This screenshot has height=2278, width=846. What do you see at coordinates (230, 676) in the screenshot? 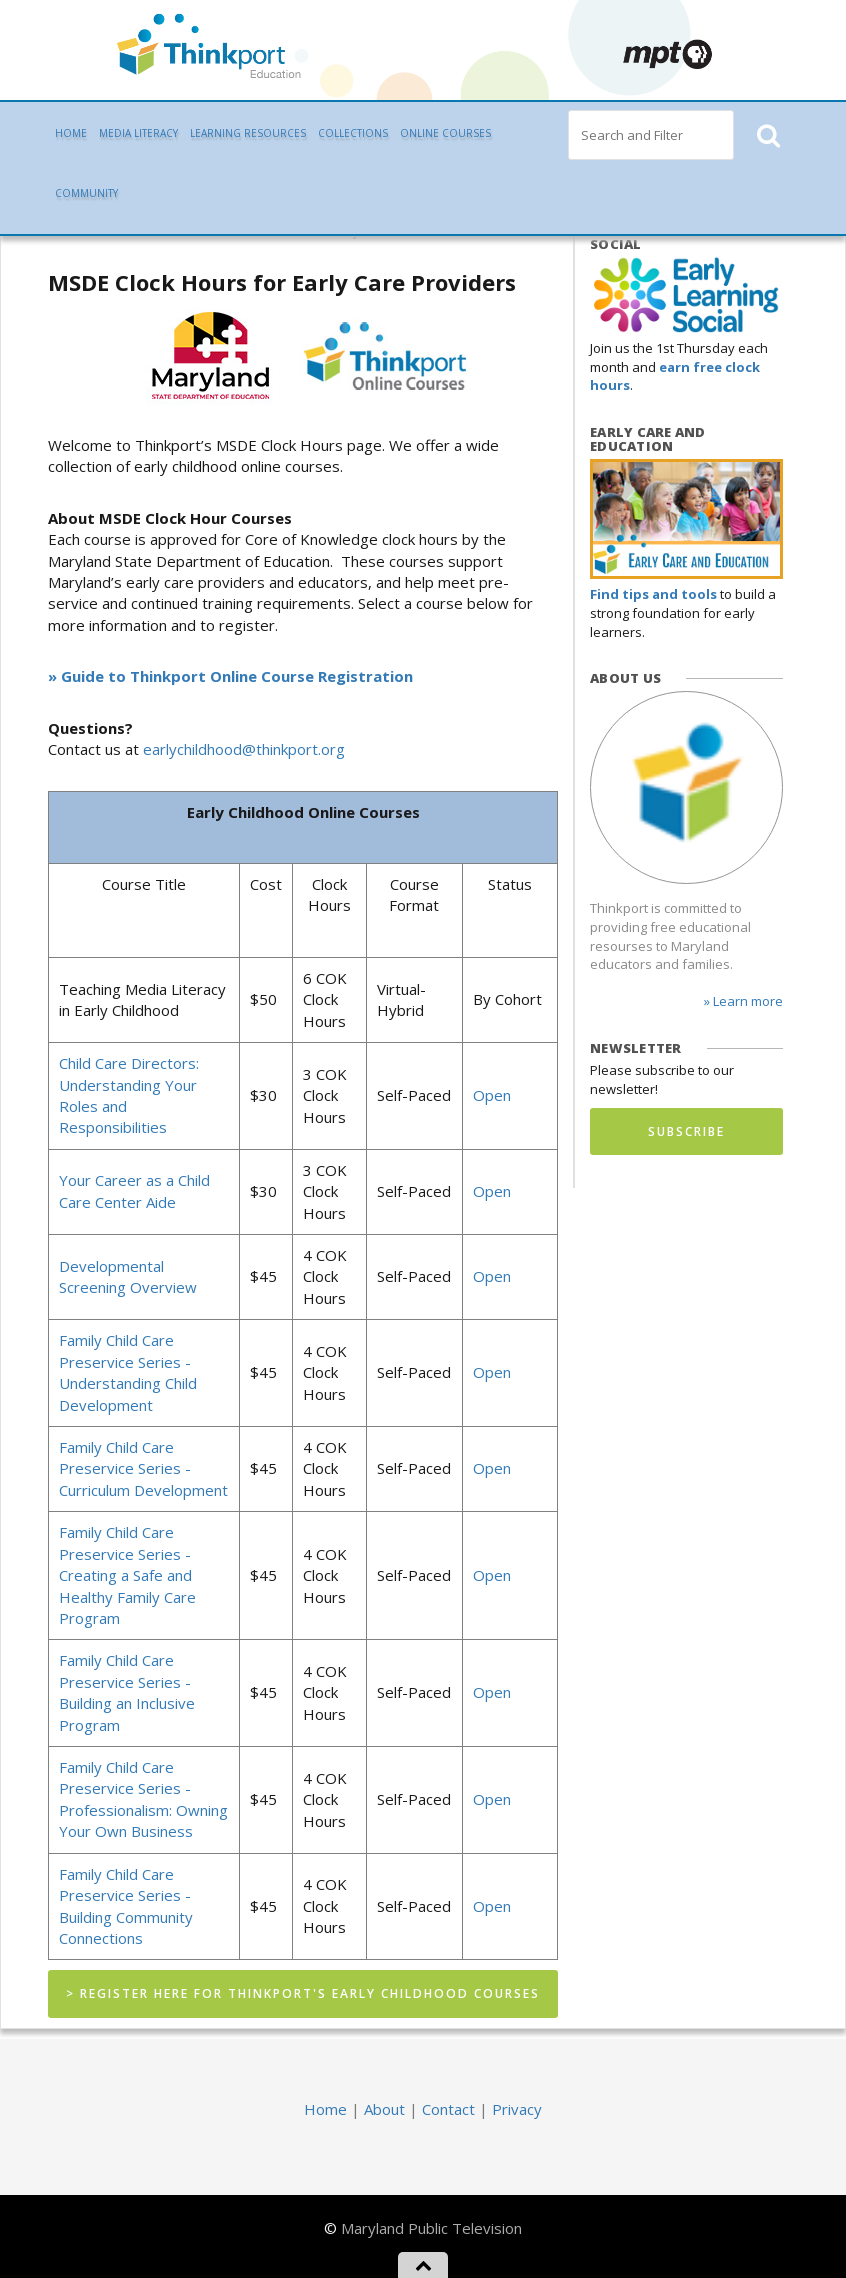
I see `» Guide to Thinkport Online Course Registration` at bounding box center [230, 676].